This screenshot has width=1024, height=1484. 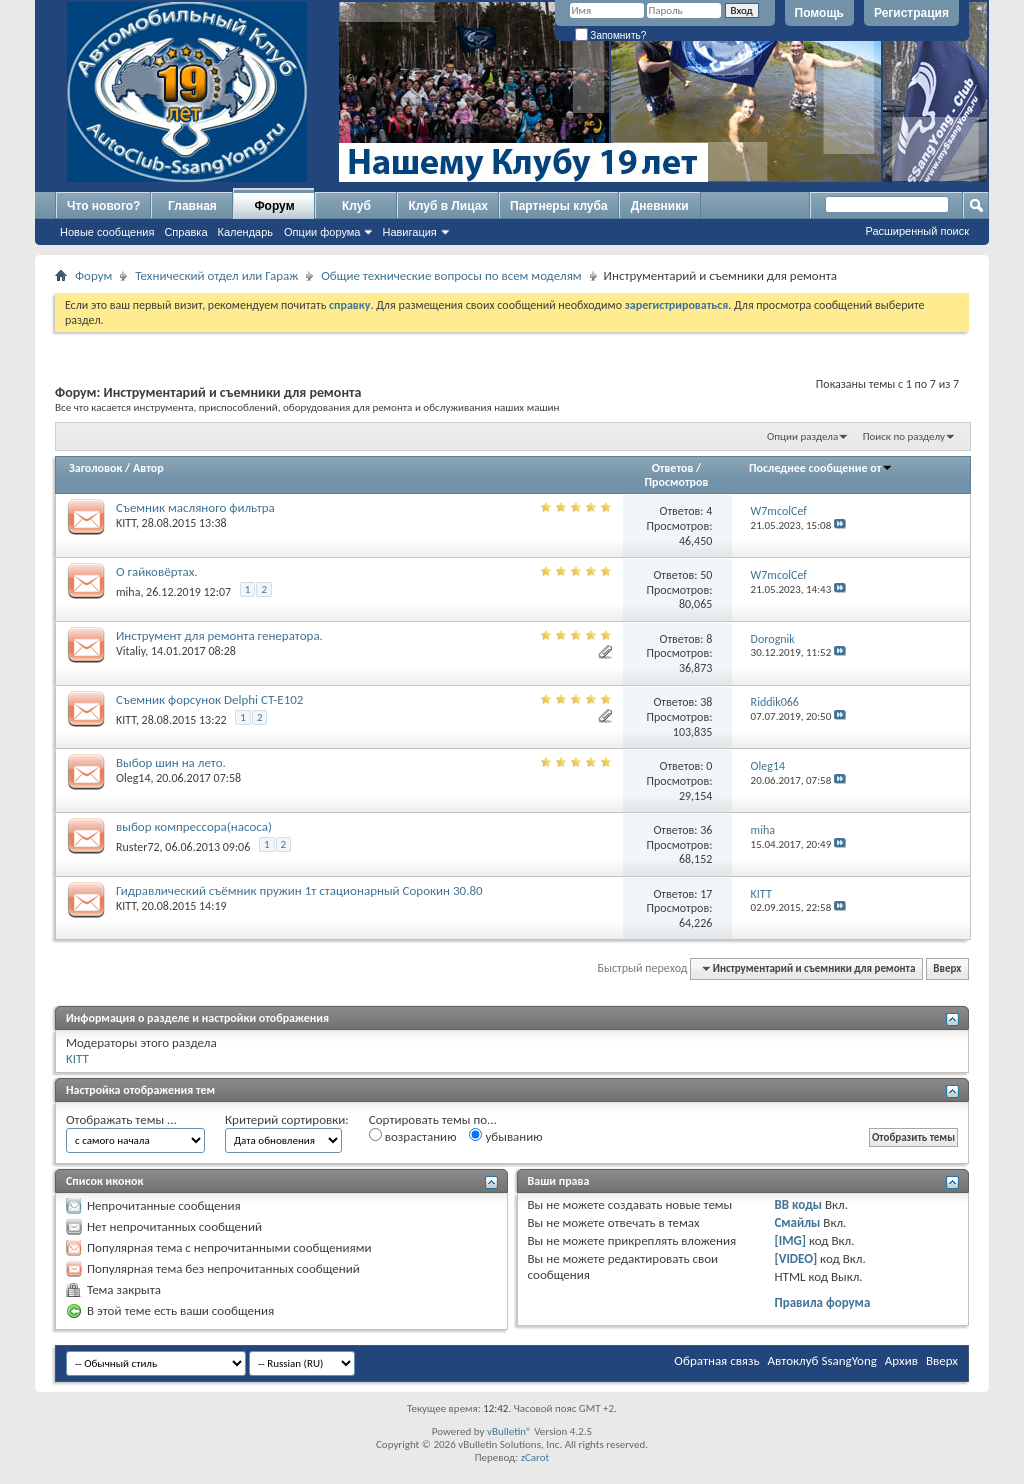 I want to click on Дневники, so click(x=660, y=206).